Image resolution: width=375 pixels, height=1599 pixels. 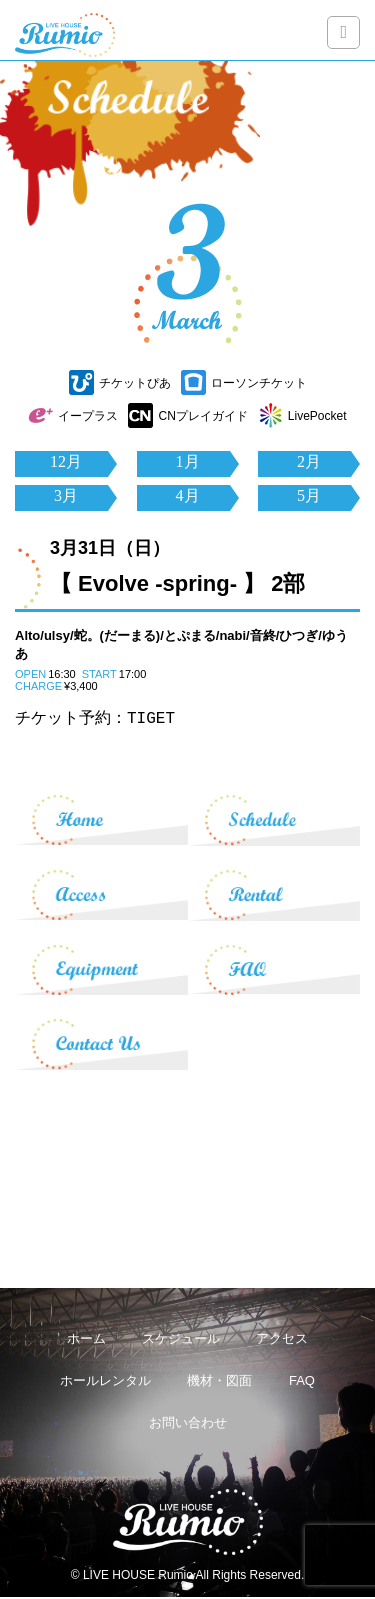 What do you see at coordinates (188, 461) in the screenshot?
I see `1月` at bounding box center [188, 461].